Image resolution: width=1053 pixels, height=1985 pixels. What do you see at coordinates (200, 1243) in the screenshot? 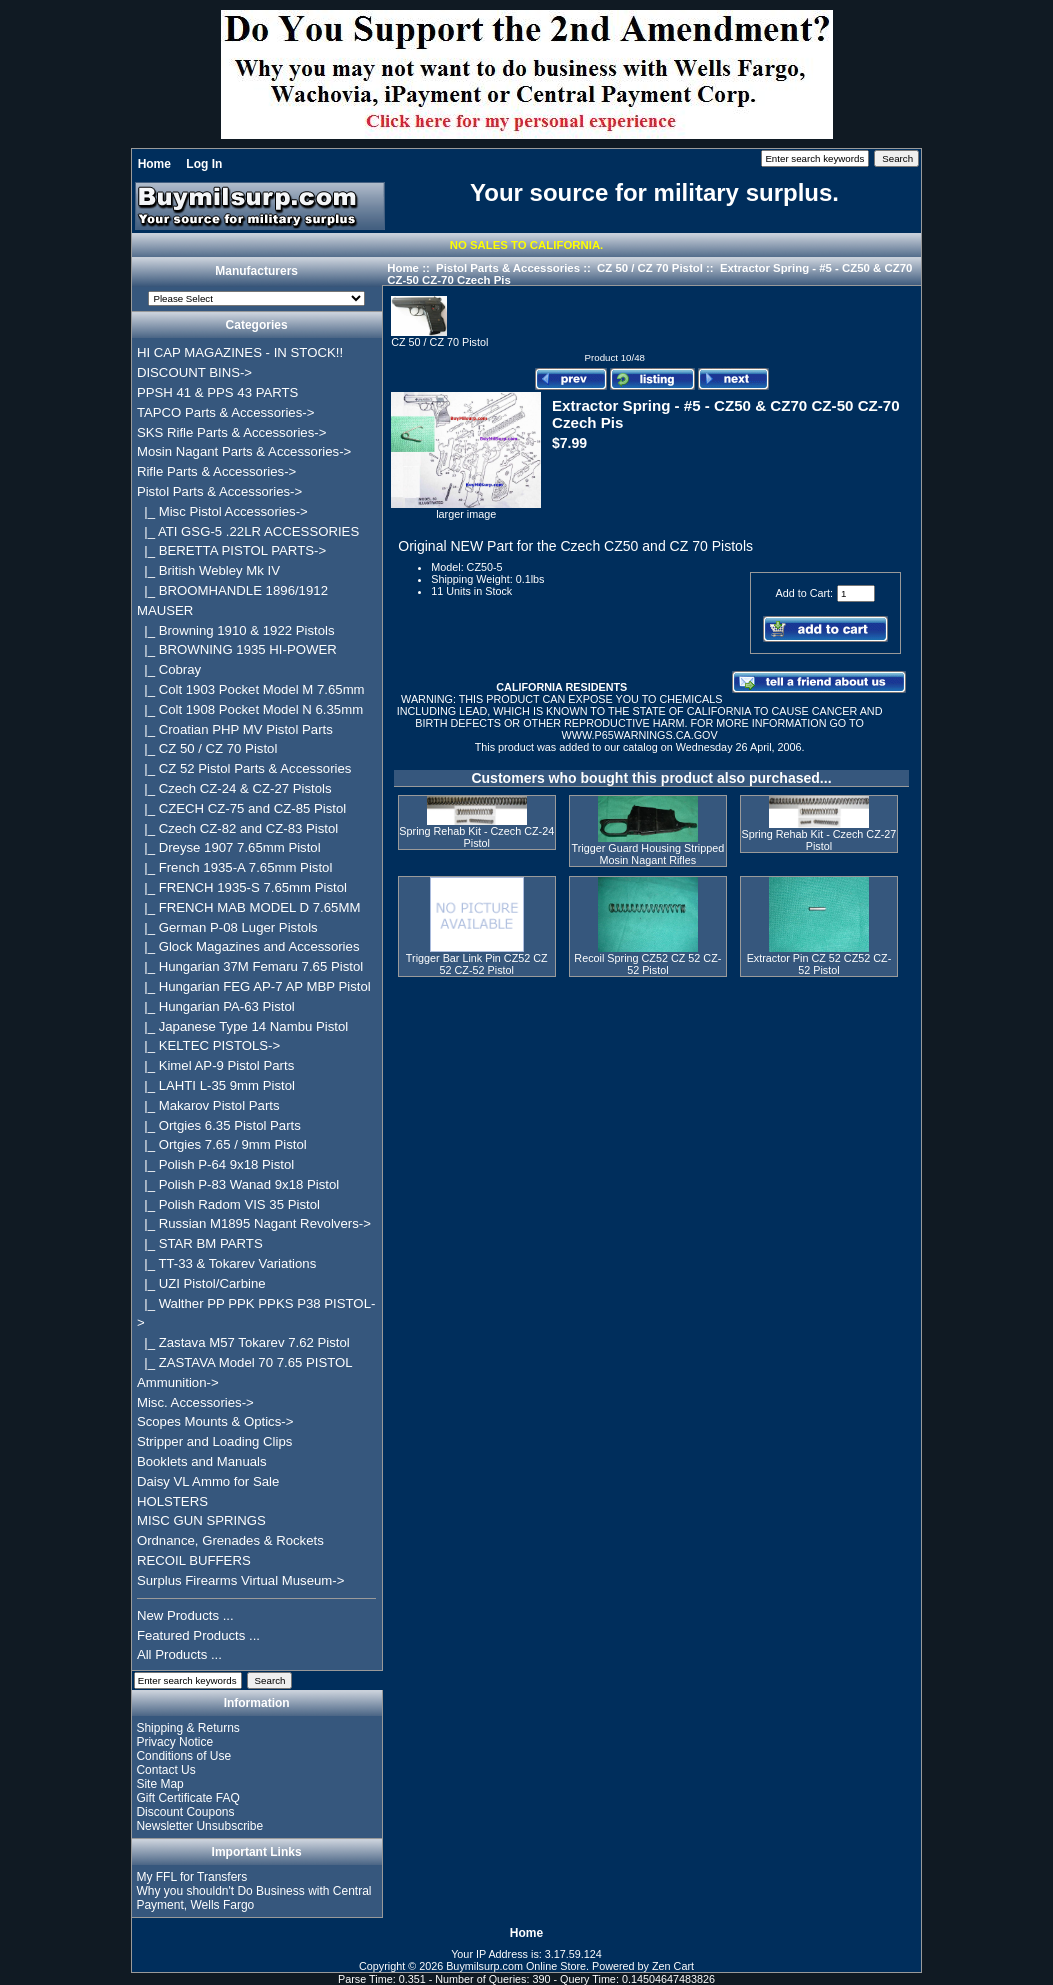
I see `|_ STAR BM PARTS` at bounding box center [200, 1243].